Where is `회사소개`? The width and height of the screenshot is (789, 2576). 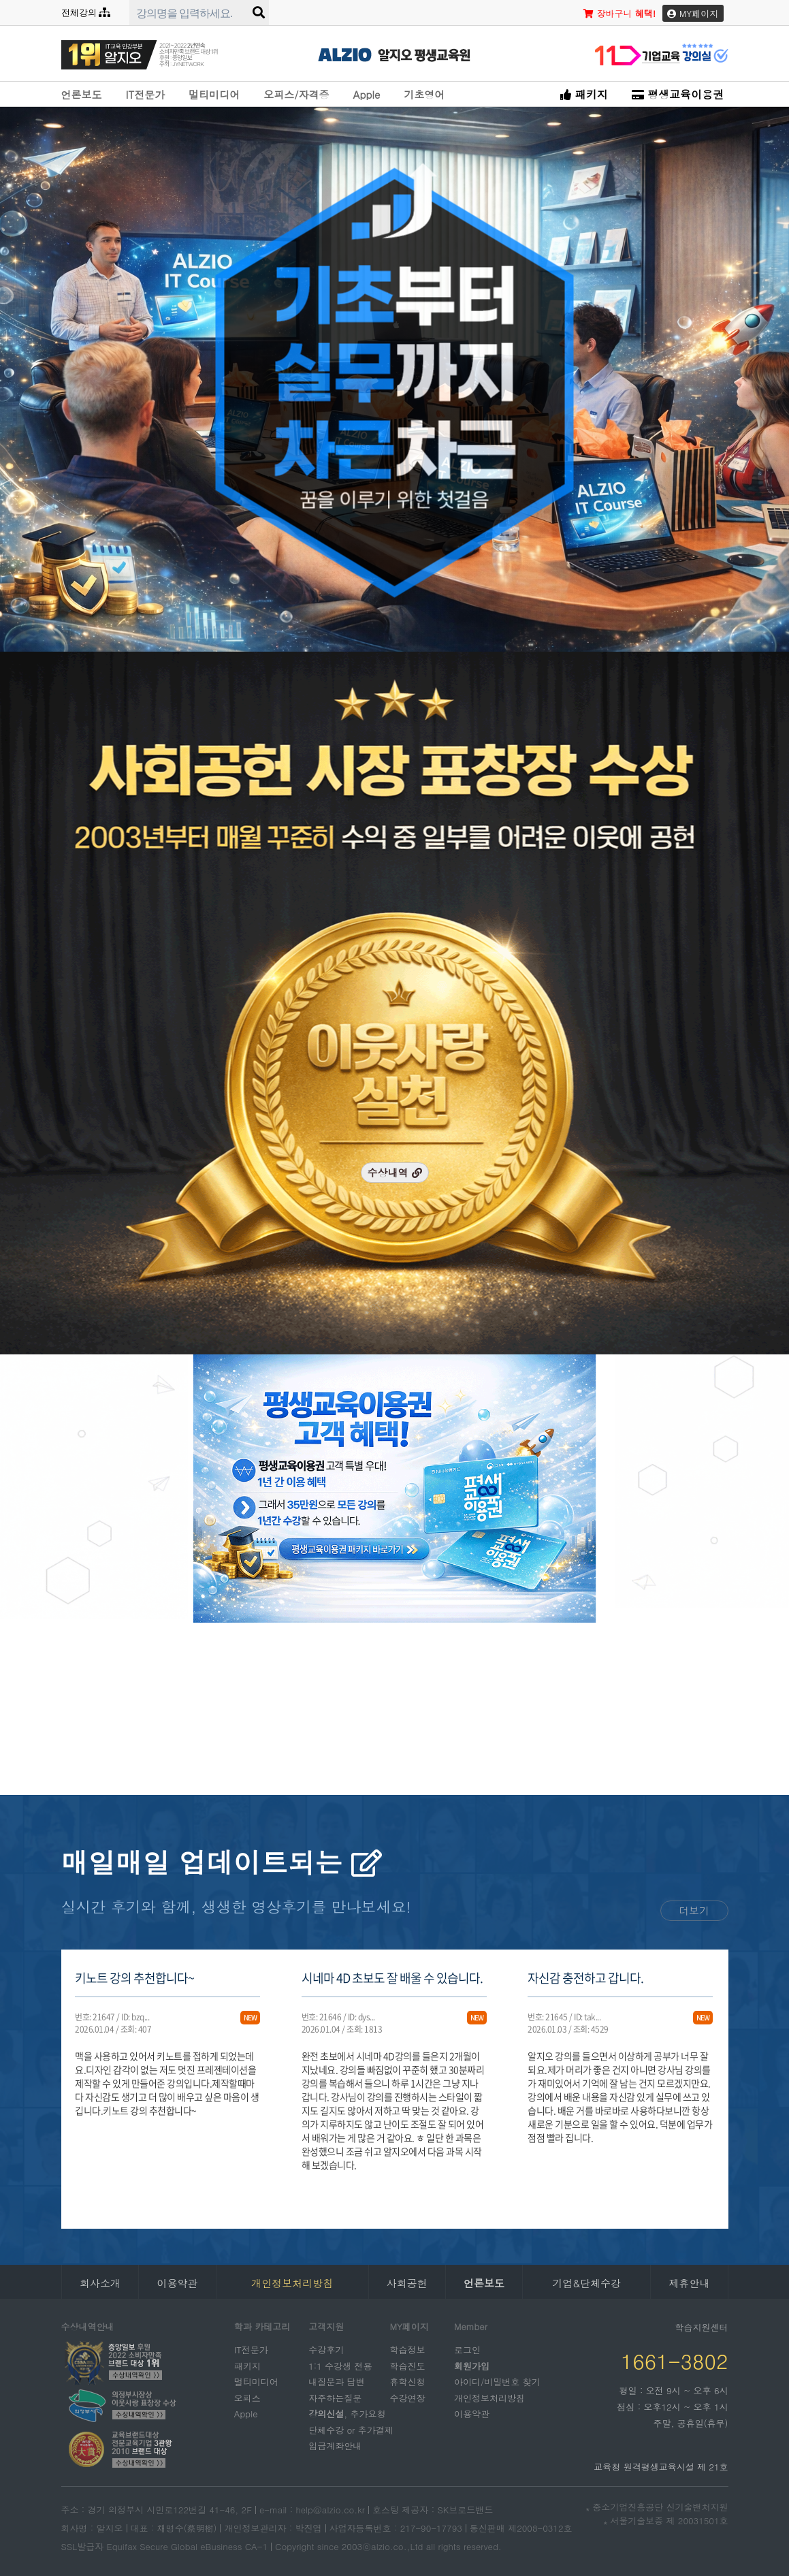 회사소개 is located at coordinates (100, 2283).